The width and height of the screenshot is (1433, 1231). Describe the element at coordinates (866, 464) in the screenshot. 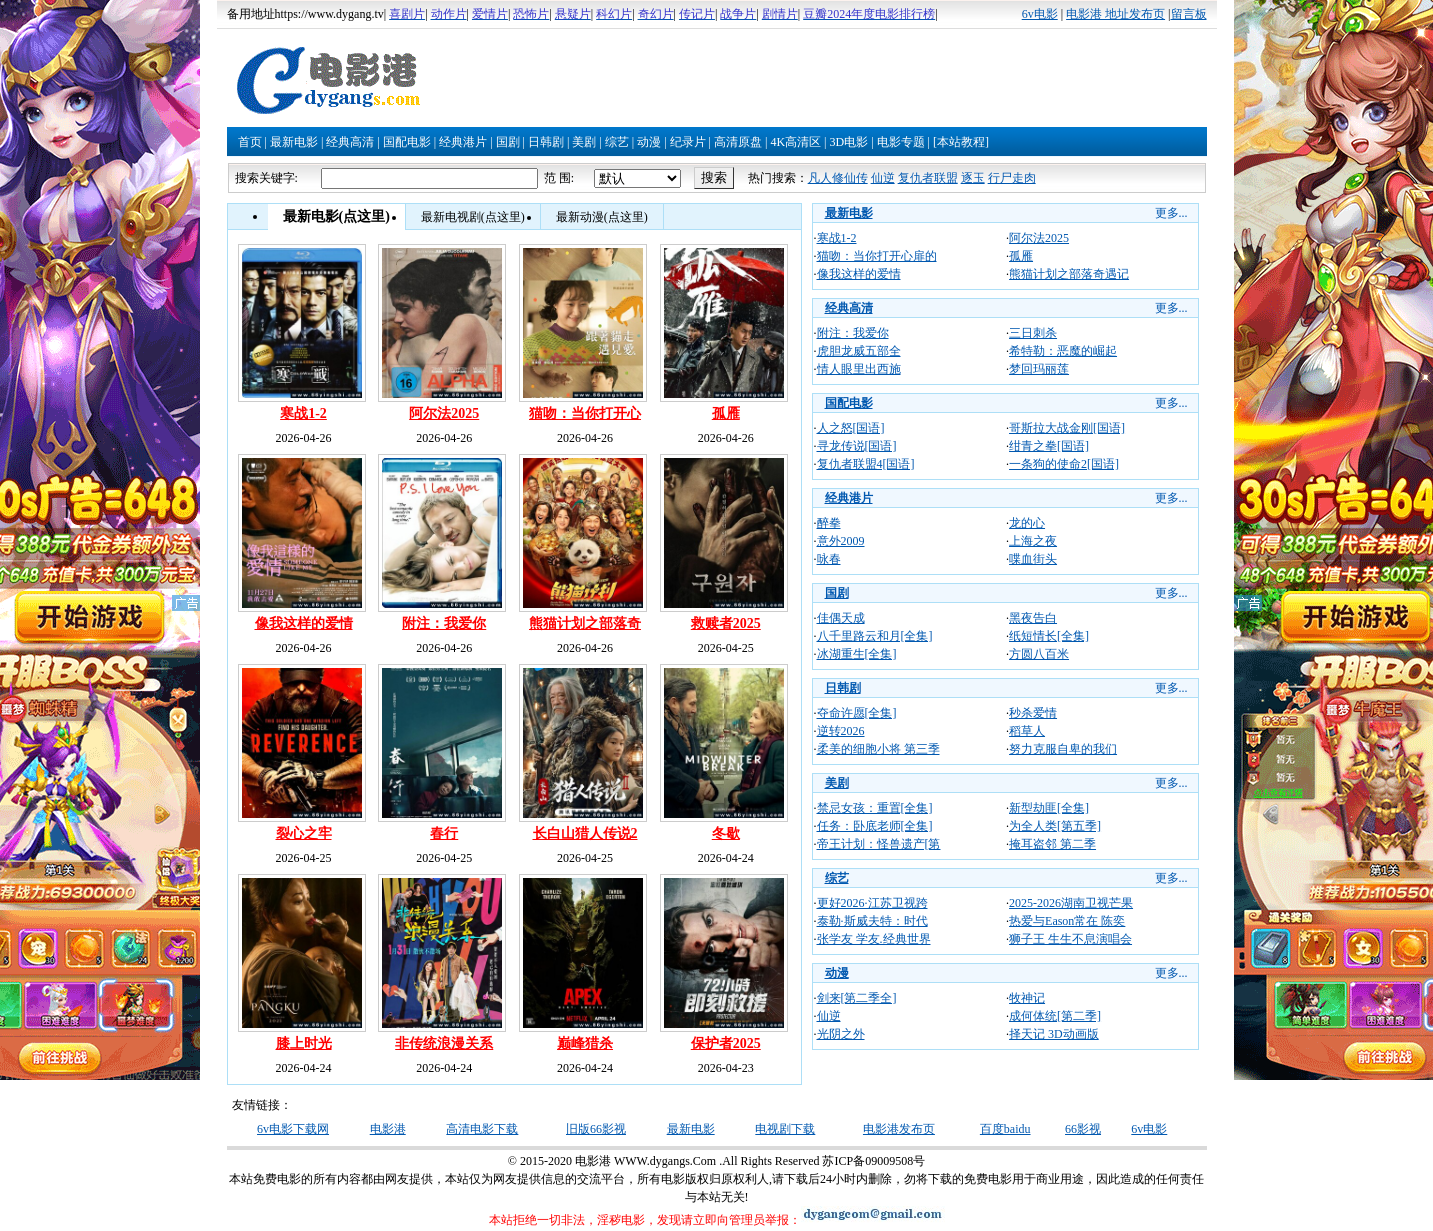

I see `复仇者联盟4[国语]` at that location.